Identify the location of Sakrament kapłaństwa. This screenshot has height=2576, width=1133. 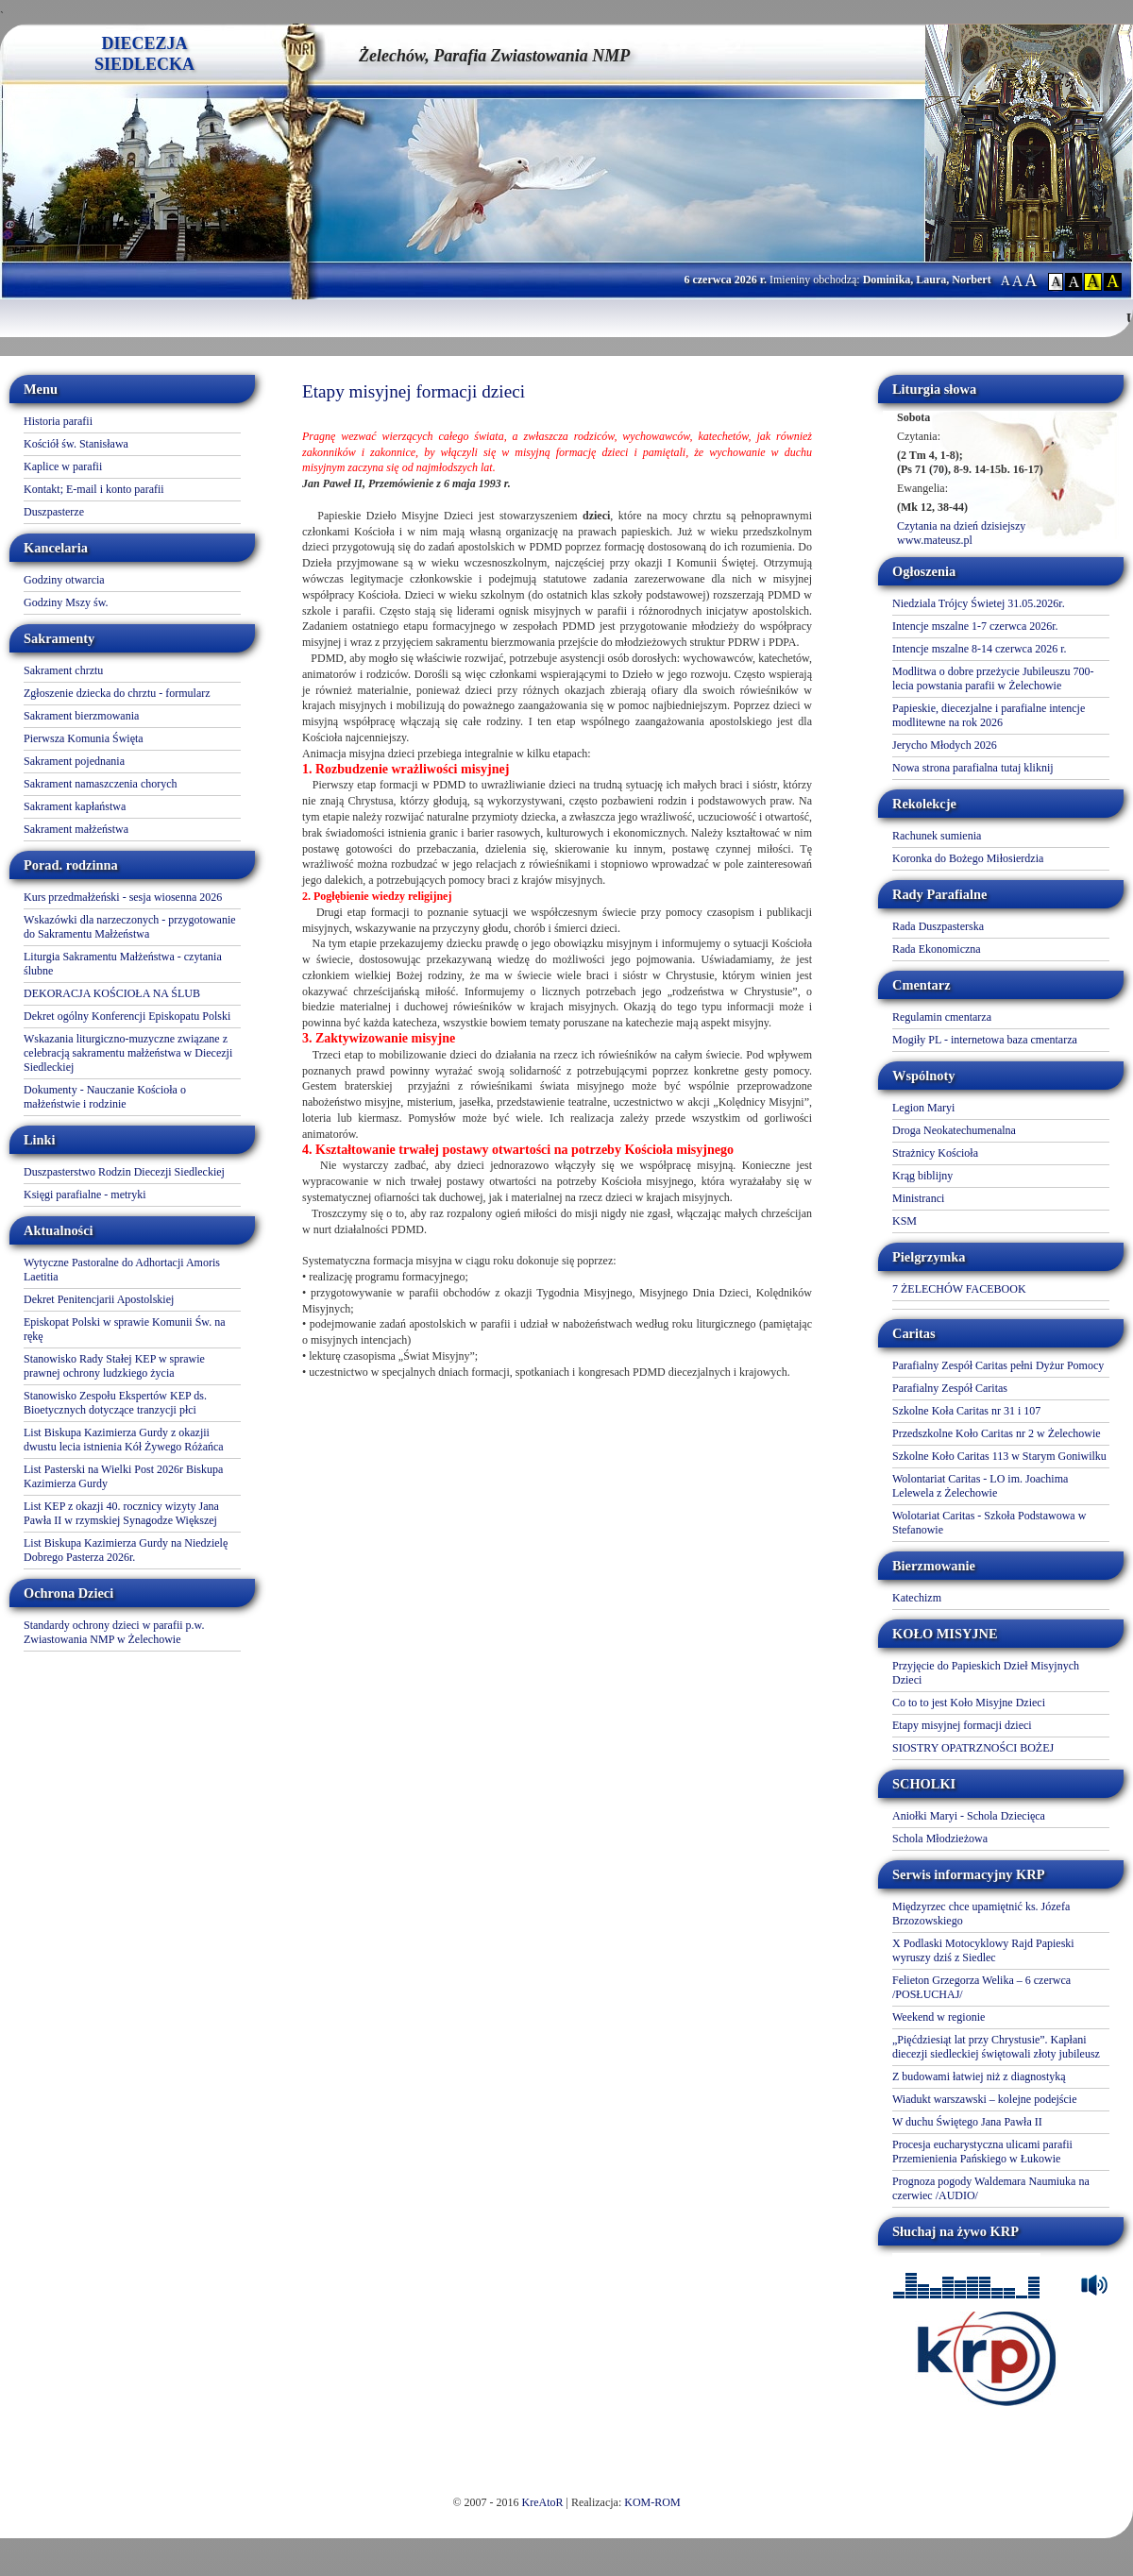
(75, 806).